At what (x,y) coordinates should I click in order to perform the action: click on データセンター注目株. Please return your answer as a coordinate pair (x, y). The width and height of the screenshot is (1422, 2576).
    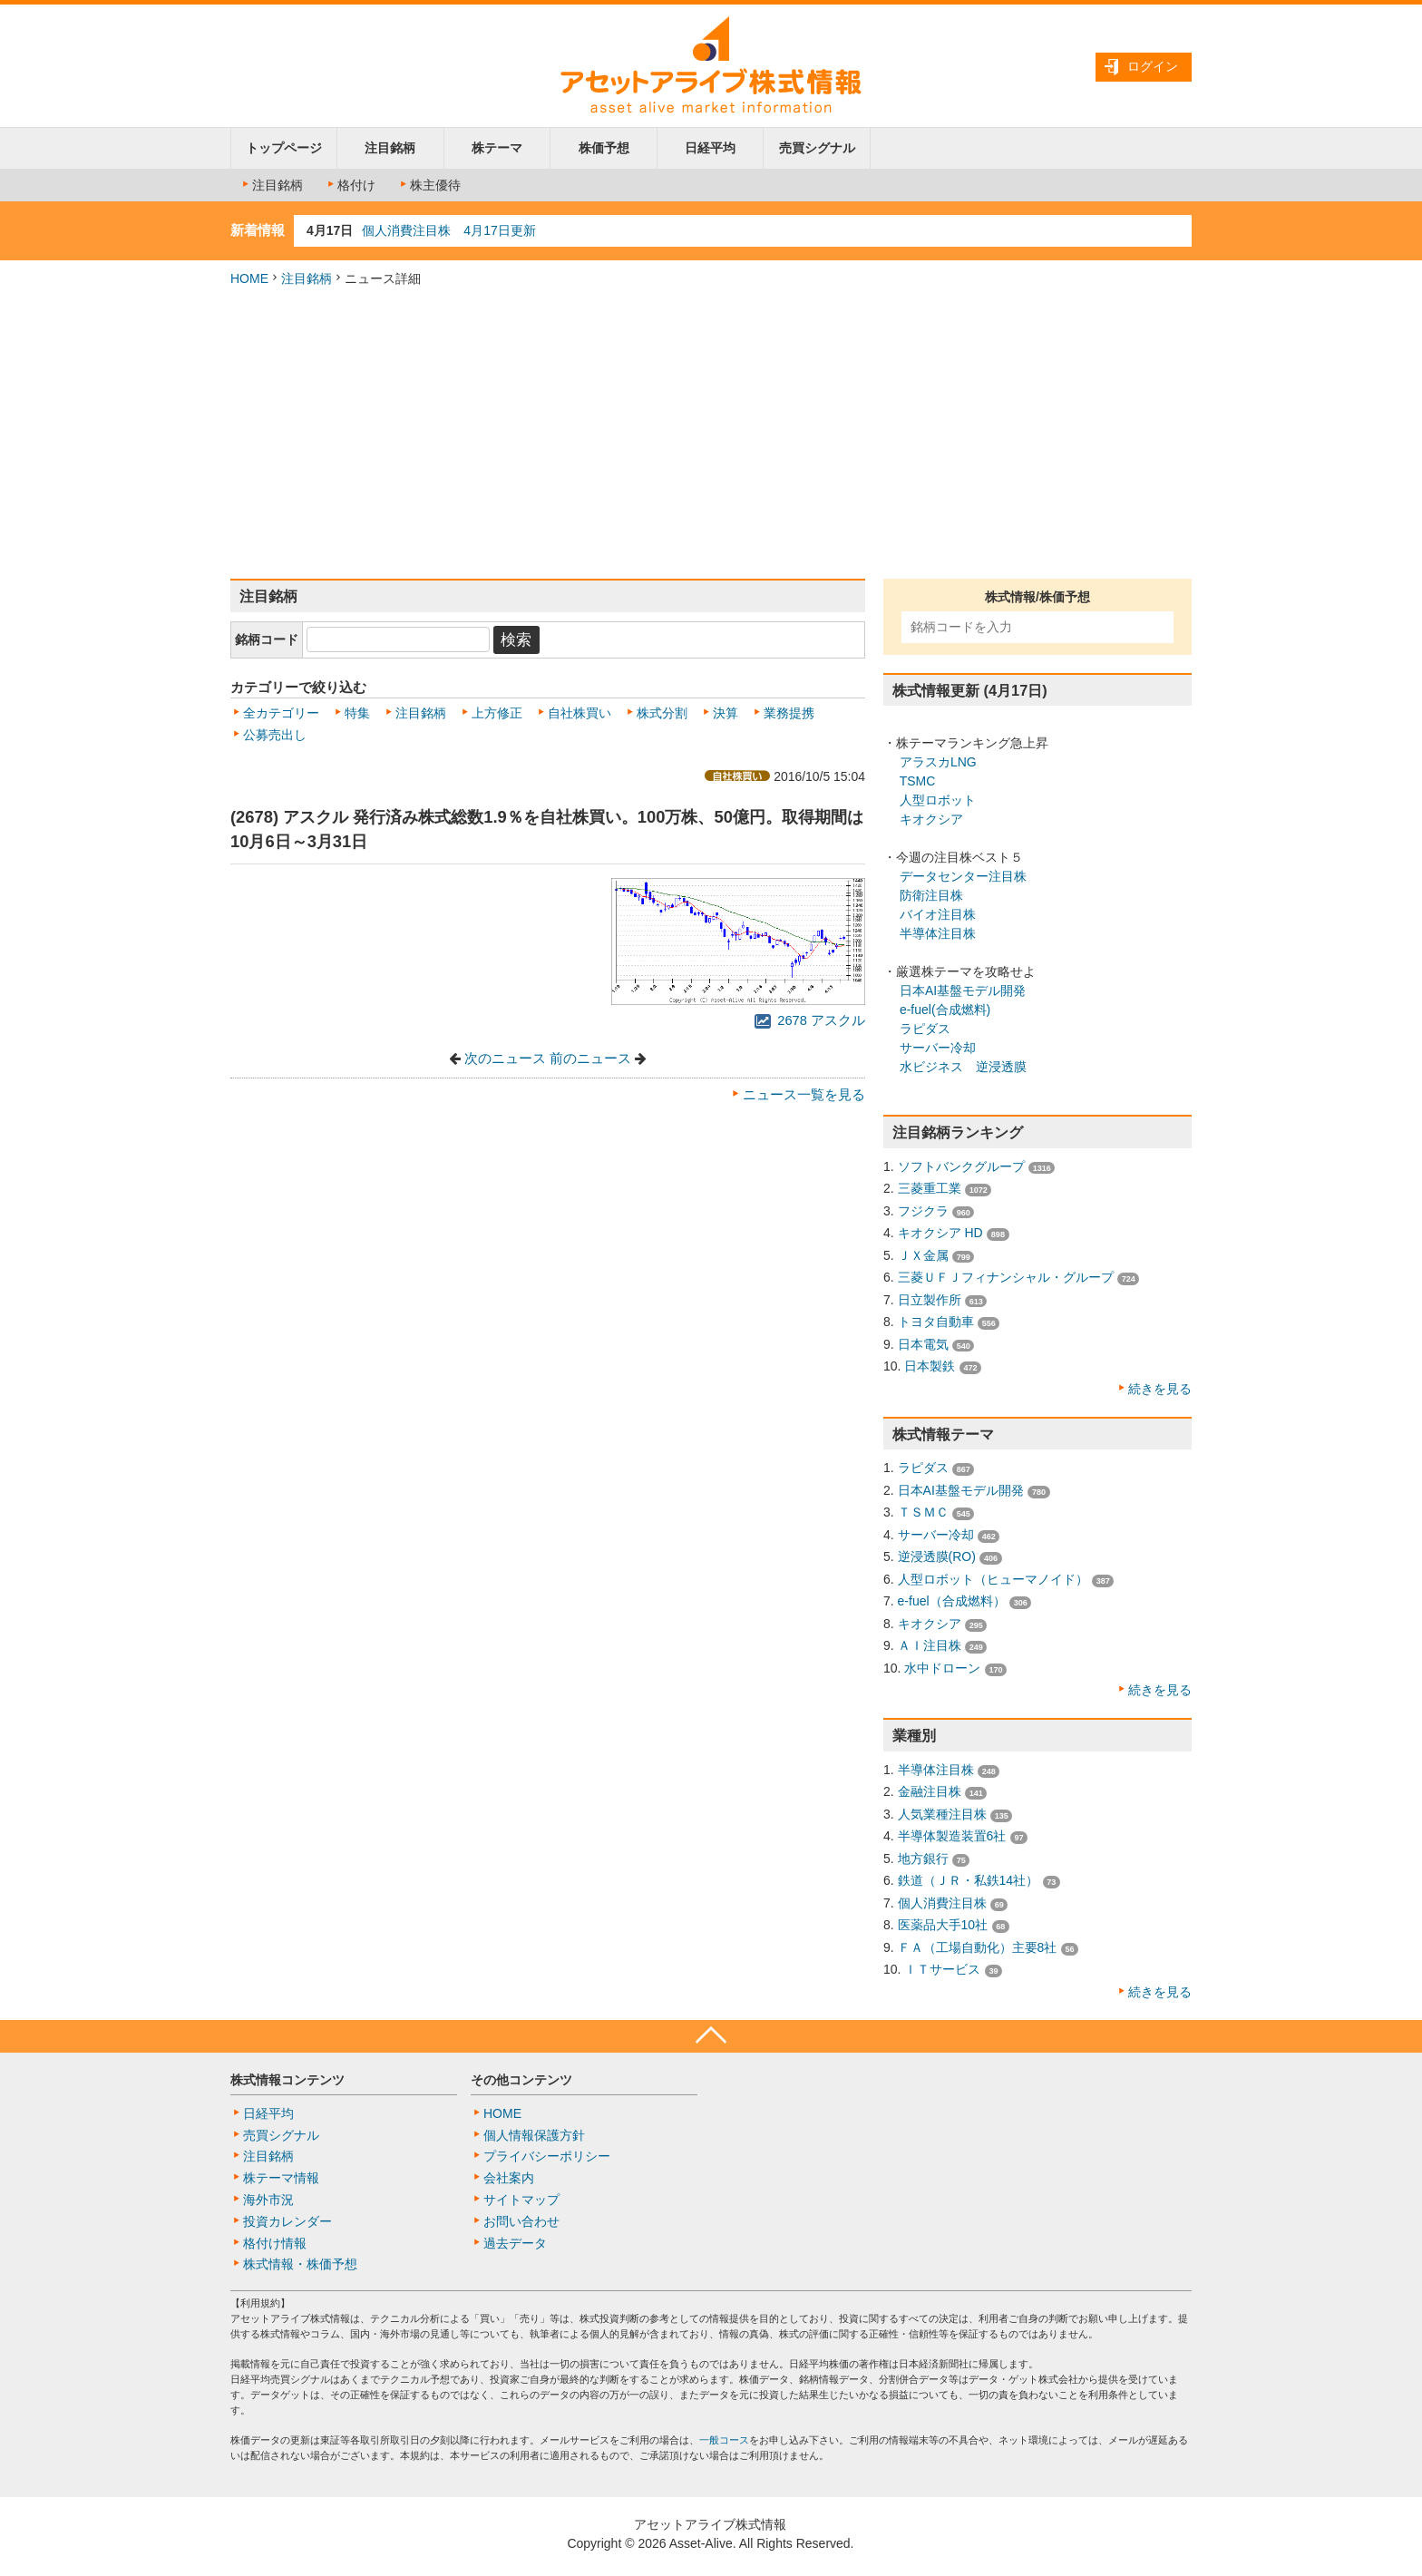
    Looking at the image, I should click on (963, 876).